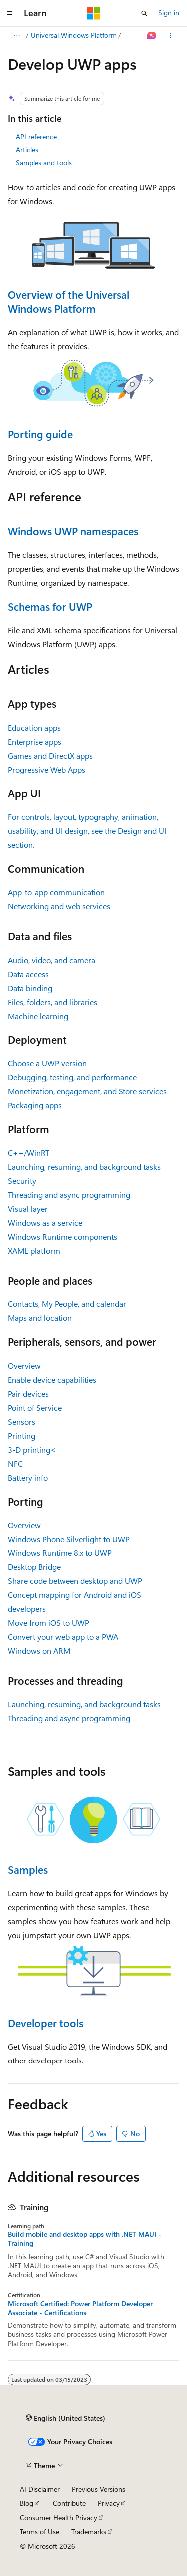 This screenshot has height=2576, width=187. I want to click on Debugging, testing, and performance, so click(72, 1077).